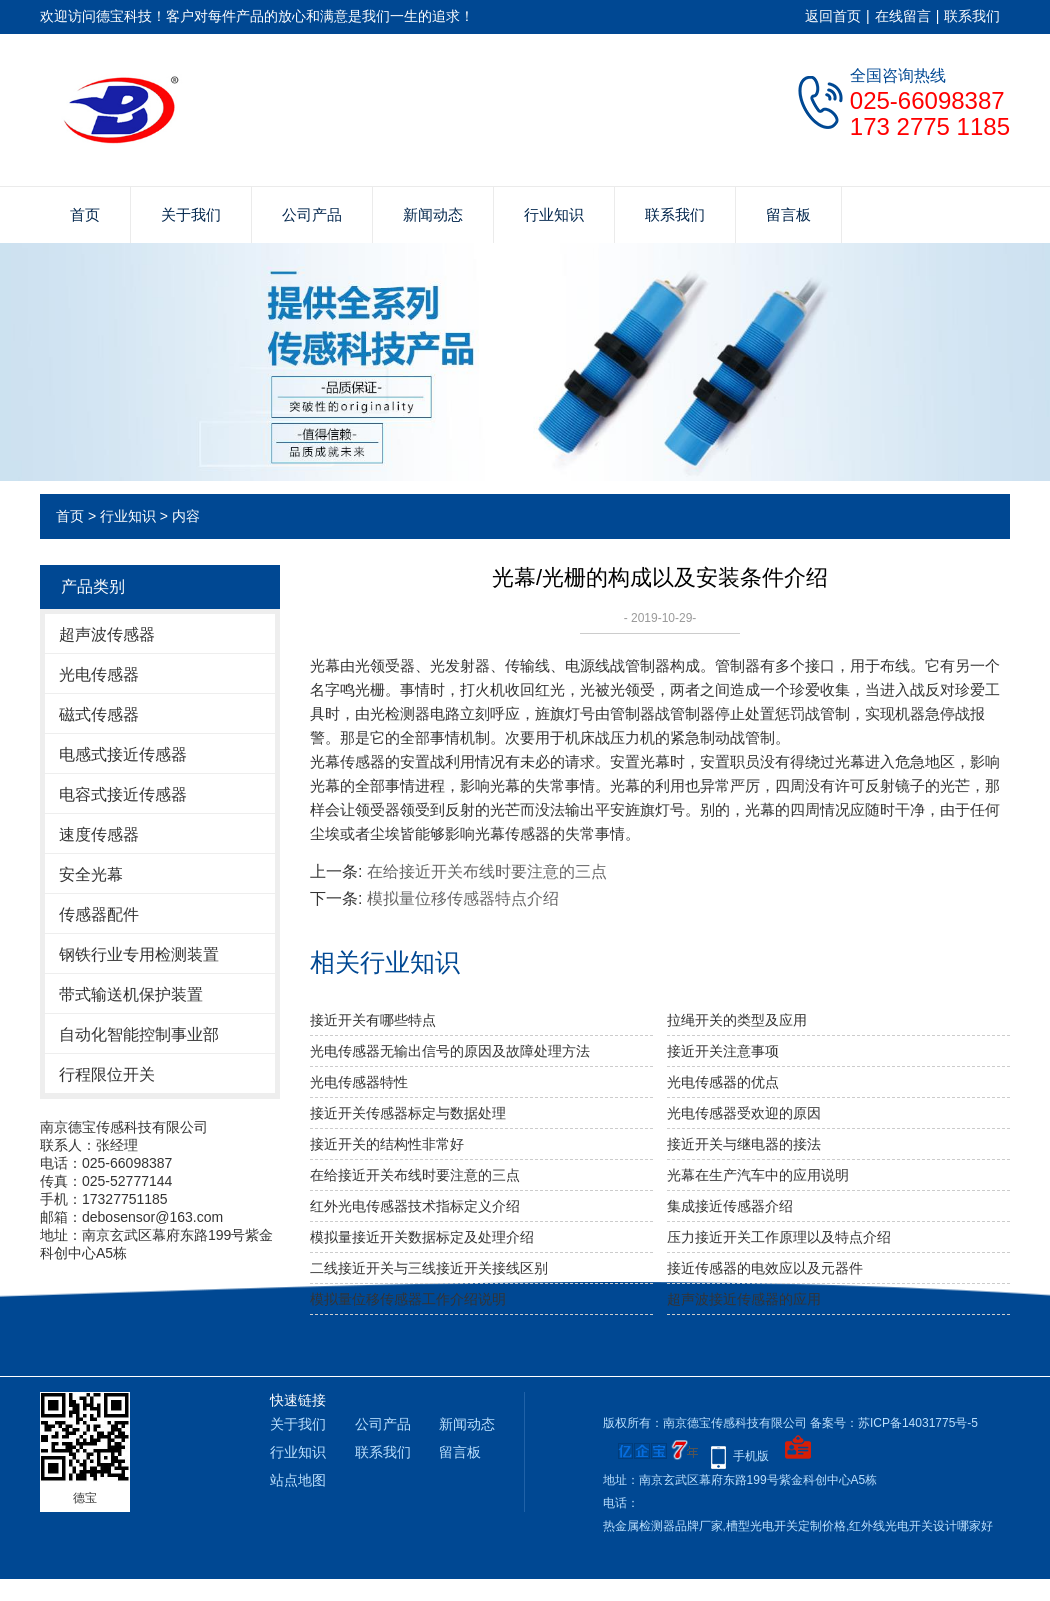 Image resolution: width=1050 pixels, height=1601 pixels. What do you see at coordinates (487, 871) in the screenshot?
I see `在给接近开关布线时要注意的三点` at bounding box center [487, 871].